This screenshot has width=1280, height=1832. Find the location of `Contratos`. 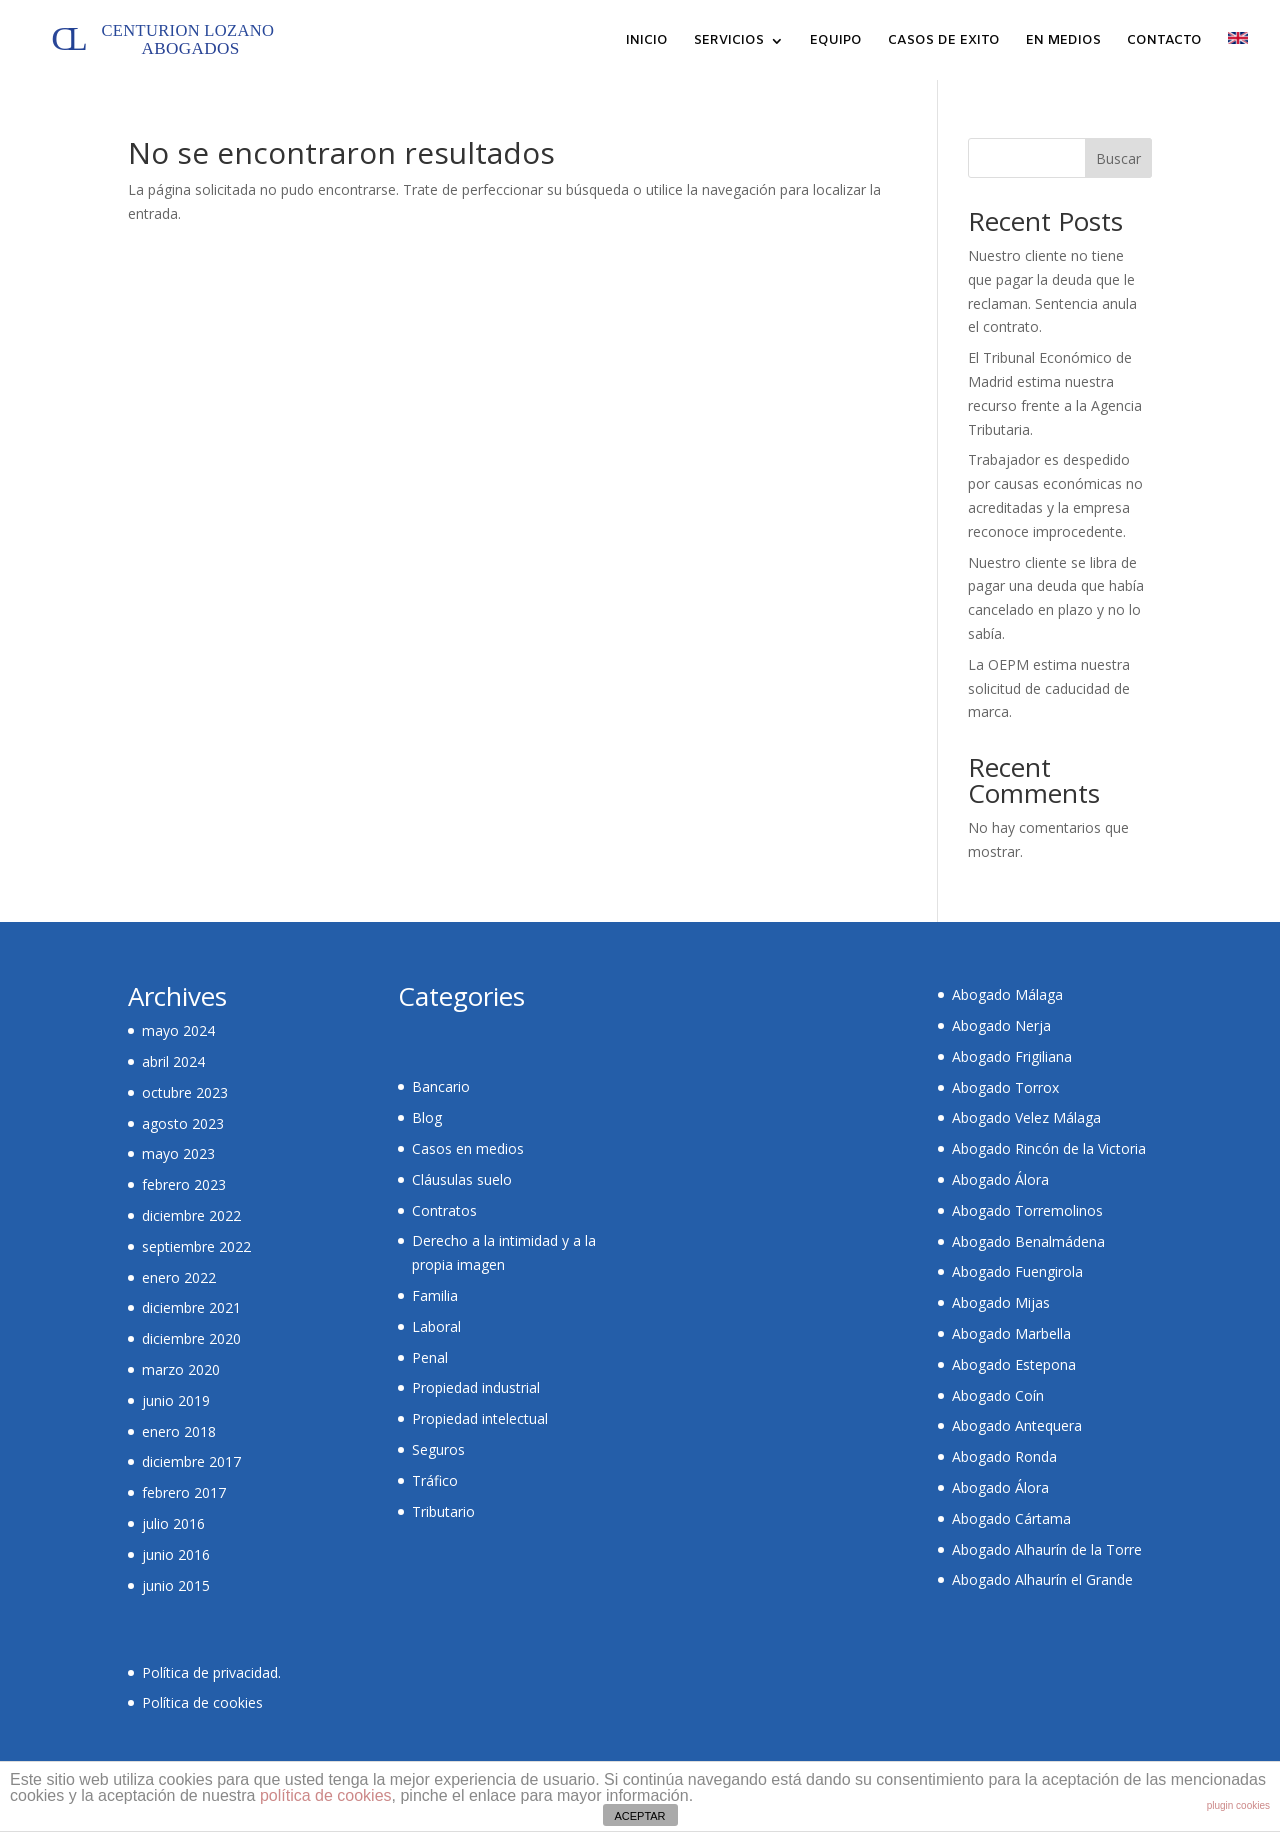

Contratos is located at coordinates (444, 1210).